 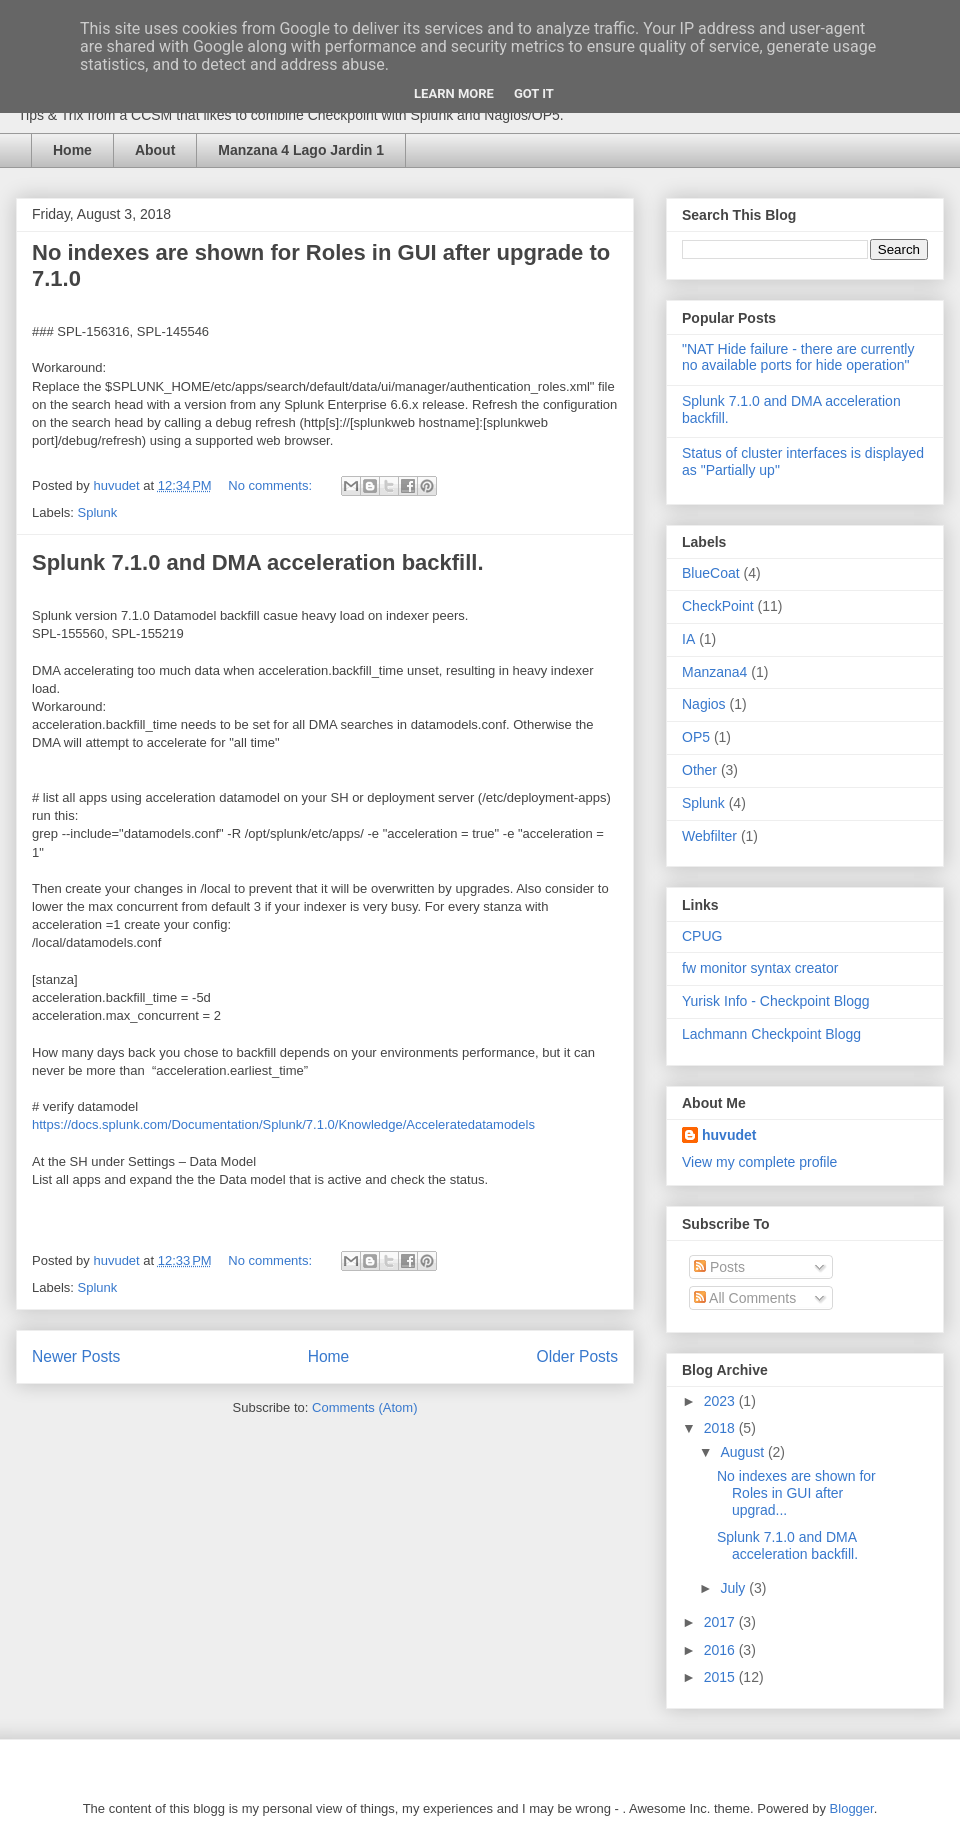 What do you see at coordinates (454, 93) in the screenshot?
I see `Learn More` at bounding box center [454, 93].